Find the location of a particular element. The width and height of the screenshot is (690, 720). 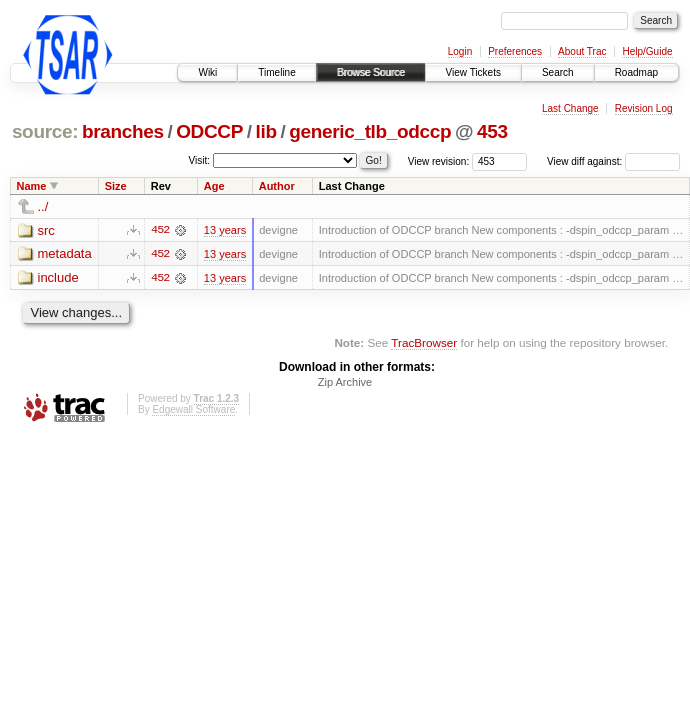

generic_tlb_odccp is located at coordinates (370, 131).